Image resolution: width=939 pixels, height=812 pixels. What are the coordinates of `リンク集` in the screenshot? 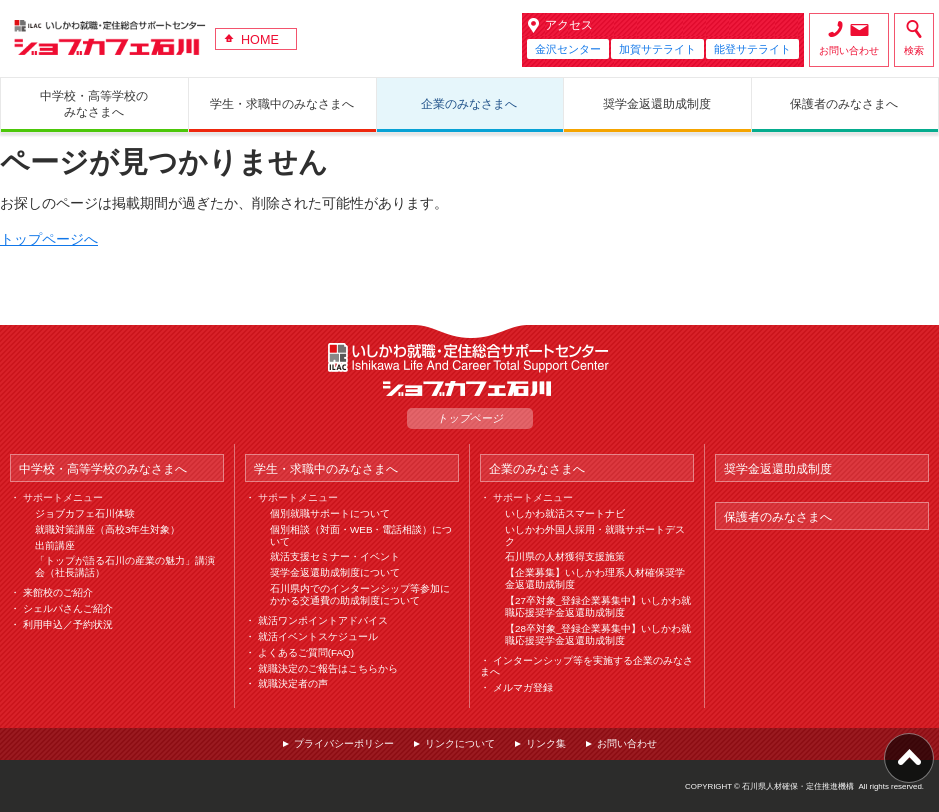 It's located at (546, 743).